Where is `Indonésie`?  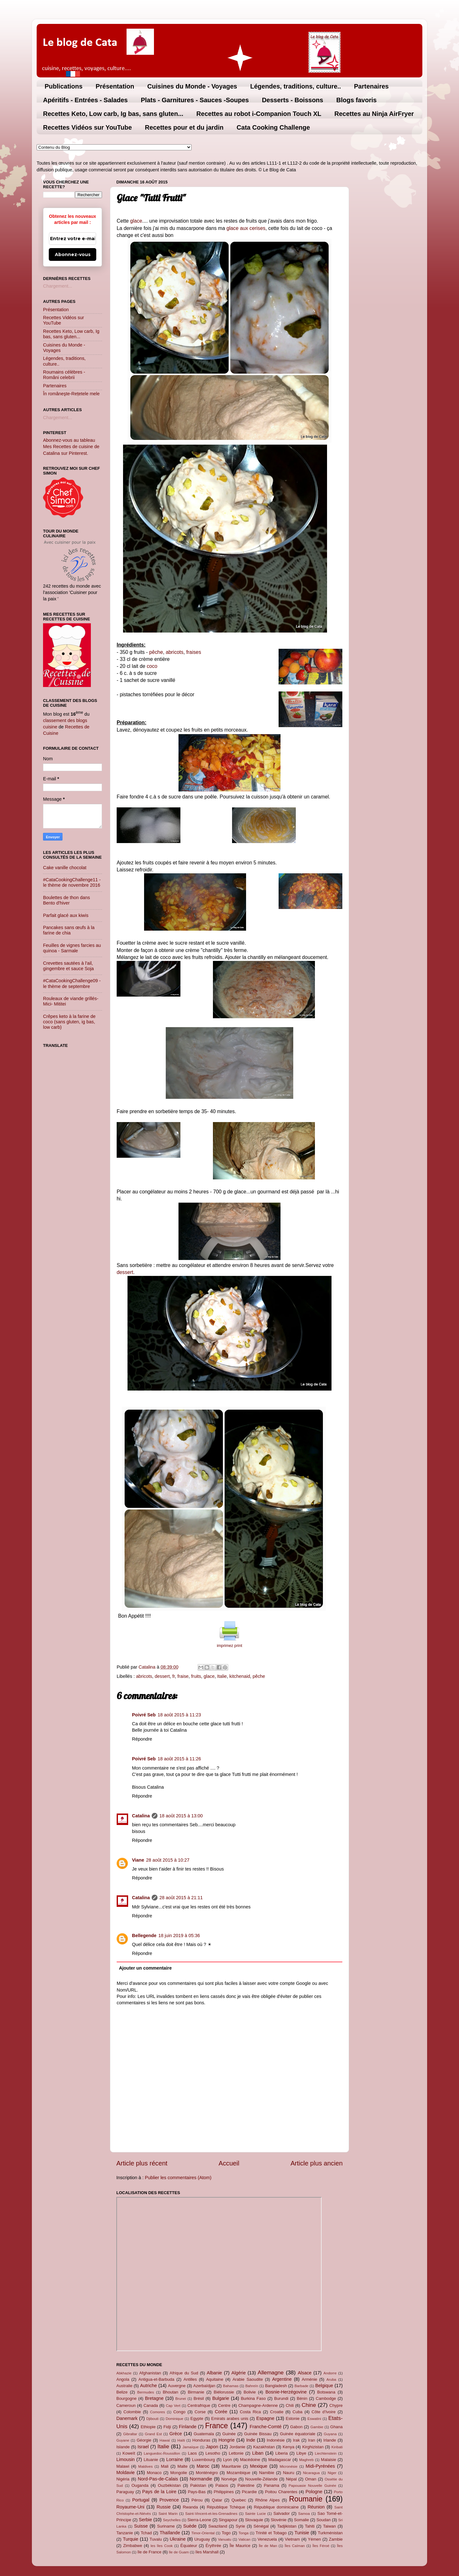
Indonésie is located at coordinates (276, 2440).